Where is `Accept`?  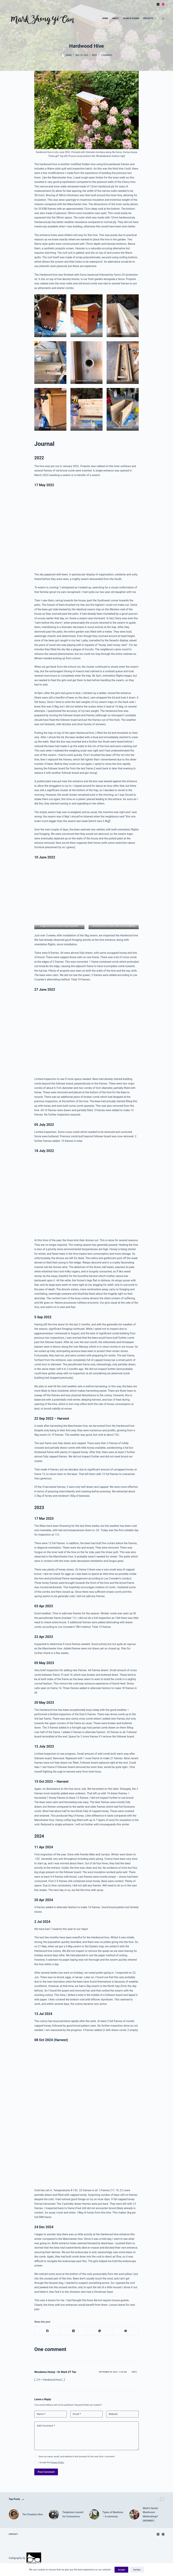
Accept is located at coordinates (121, 2569).